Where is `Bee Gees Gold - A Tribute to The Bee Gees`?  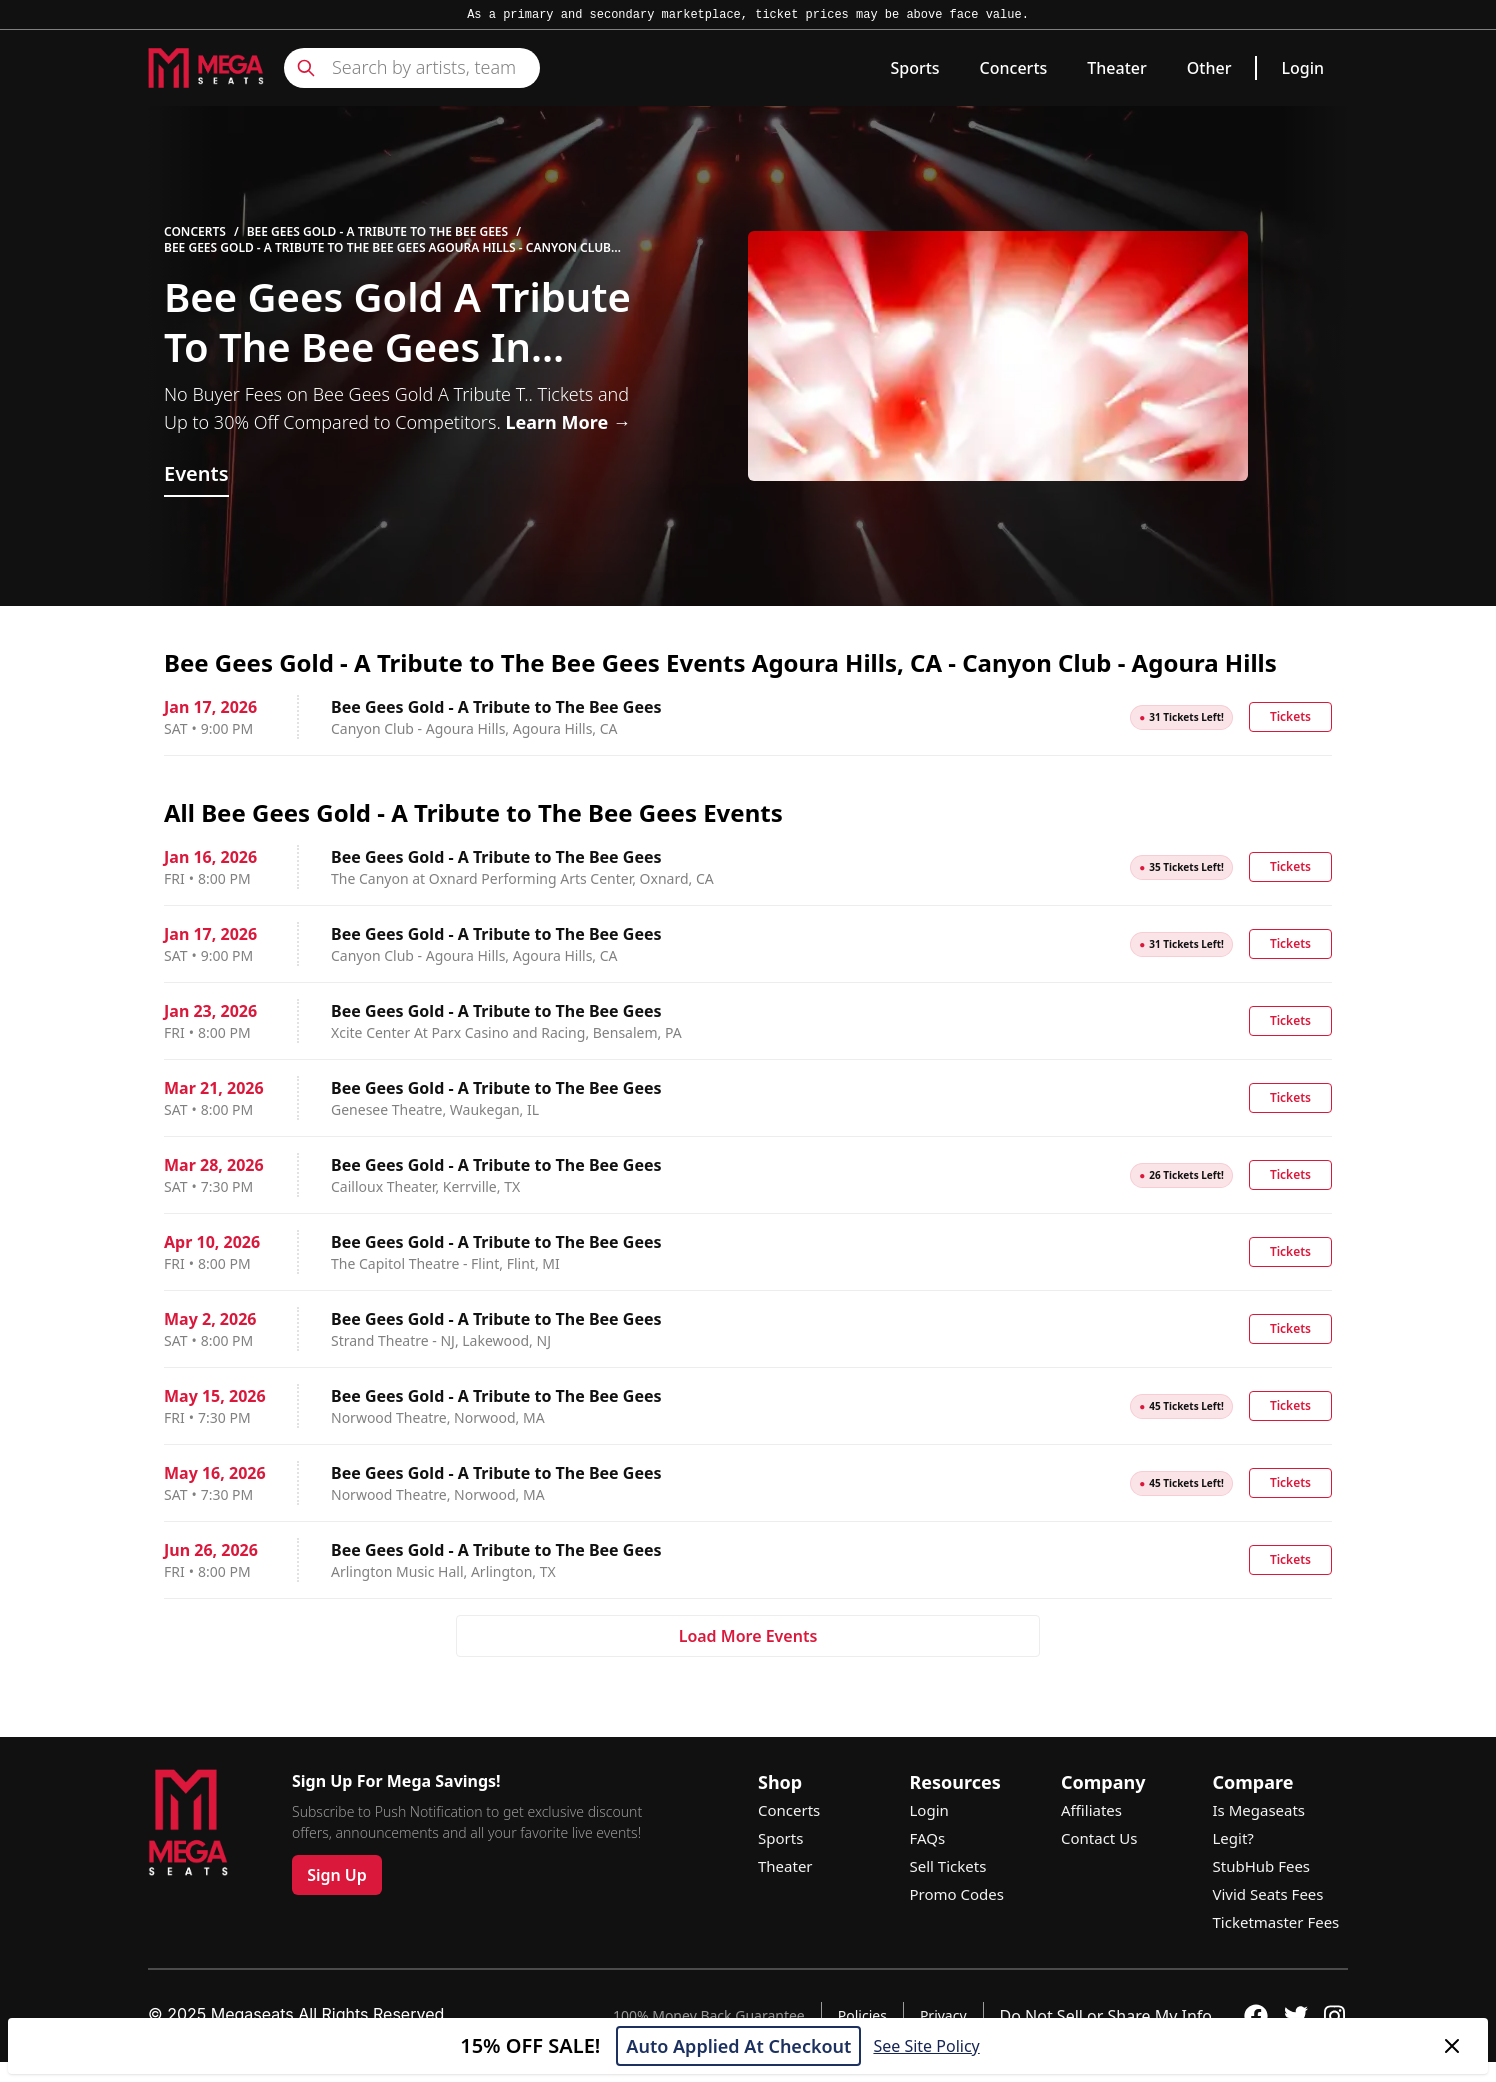
Bee Gees Gold - A Tribute to The Bee Gees is located at coordinates (378, 232).